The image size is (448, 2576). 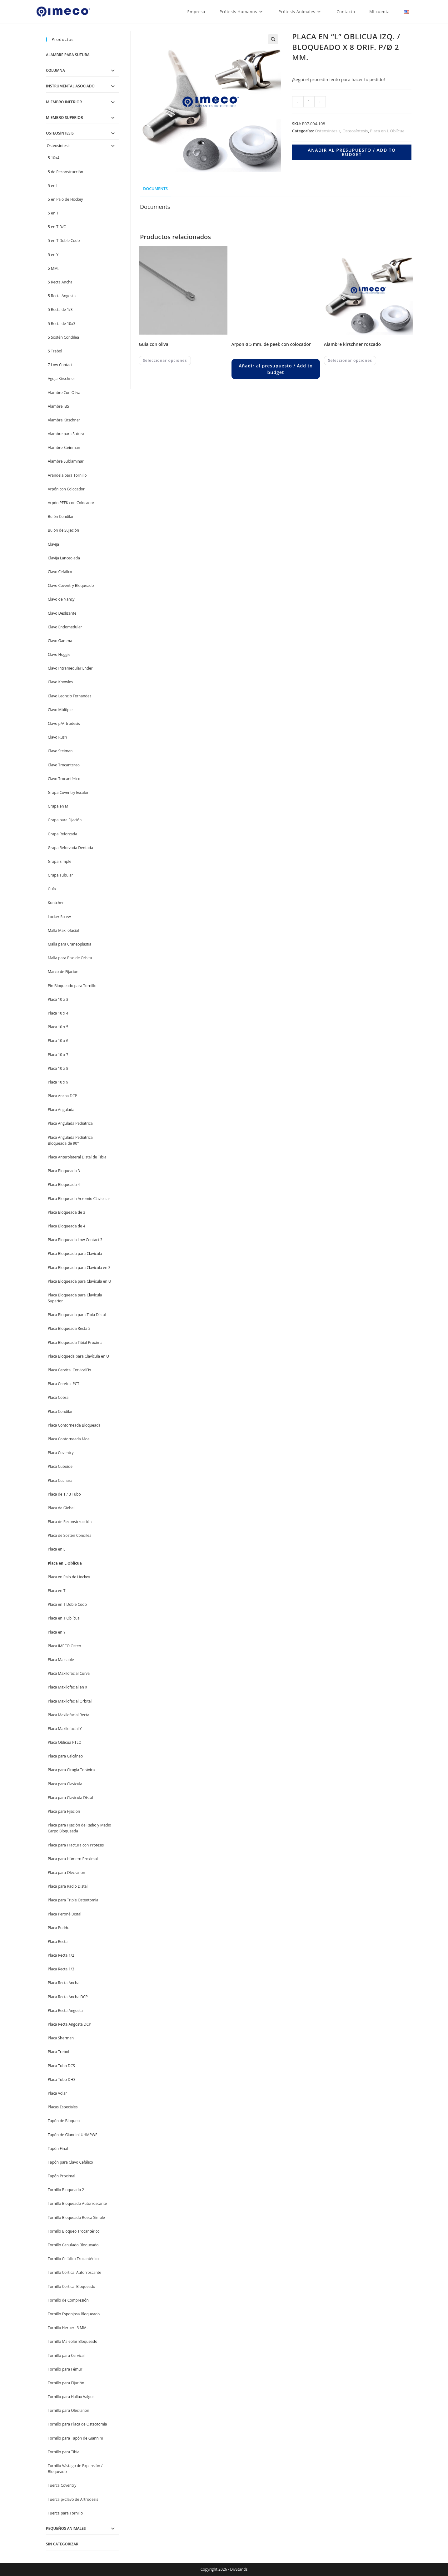 What do you see at coordinates (75, 1342) in the screenshot?
I see `Placa Bloqueada Tibial Proximal` at bounding box center [75, 1342].